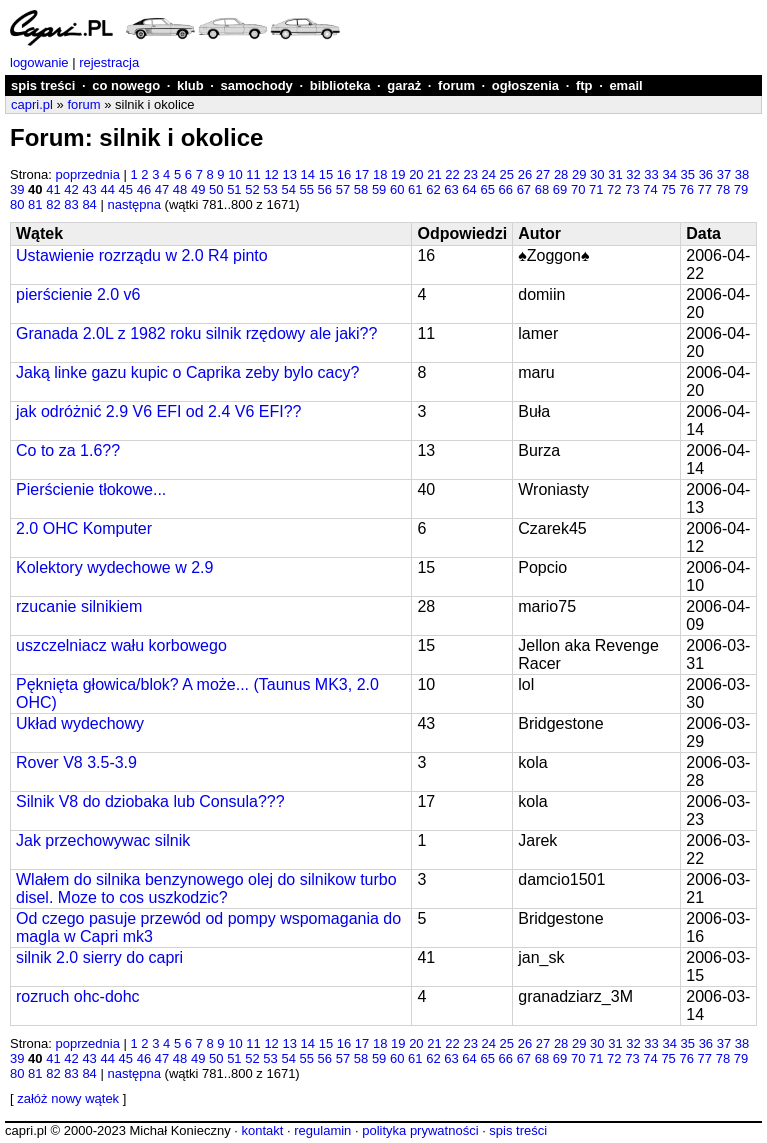 The height and width of the screenshot is (1143, 767). What do you see at coordinates (190, 85) in the screenshot?
I see `klub` at bounding box center [190, 85].